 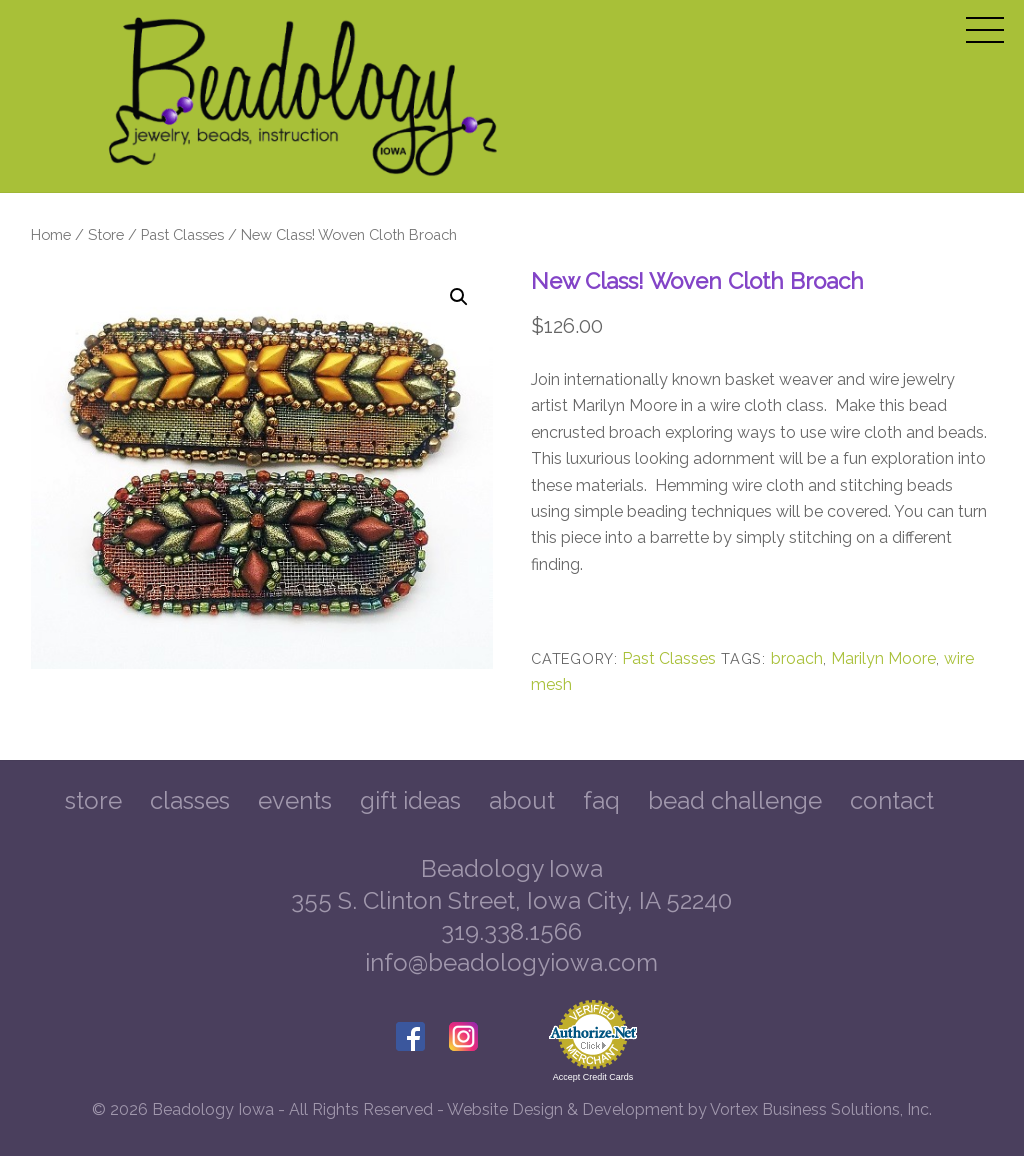 What do you see at coordinates (459, 297) in the screenshot?
I see `[button]` at bounding box center [459, 297].